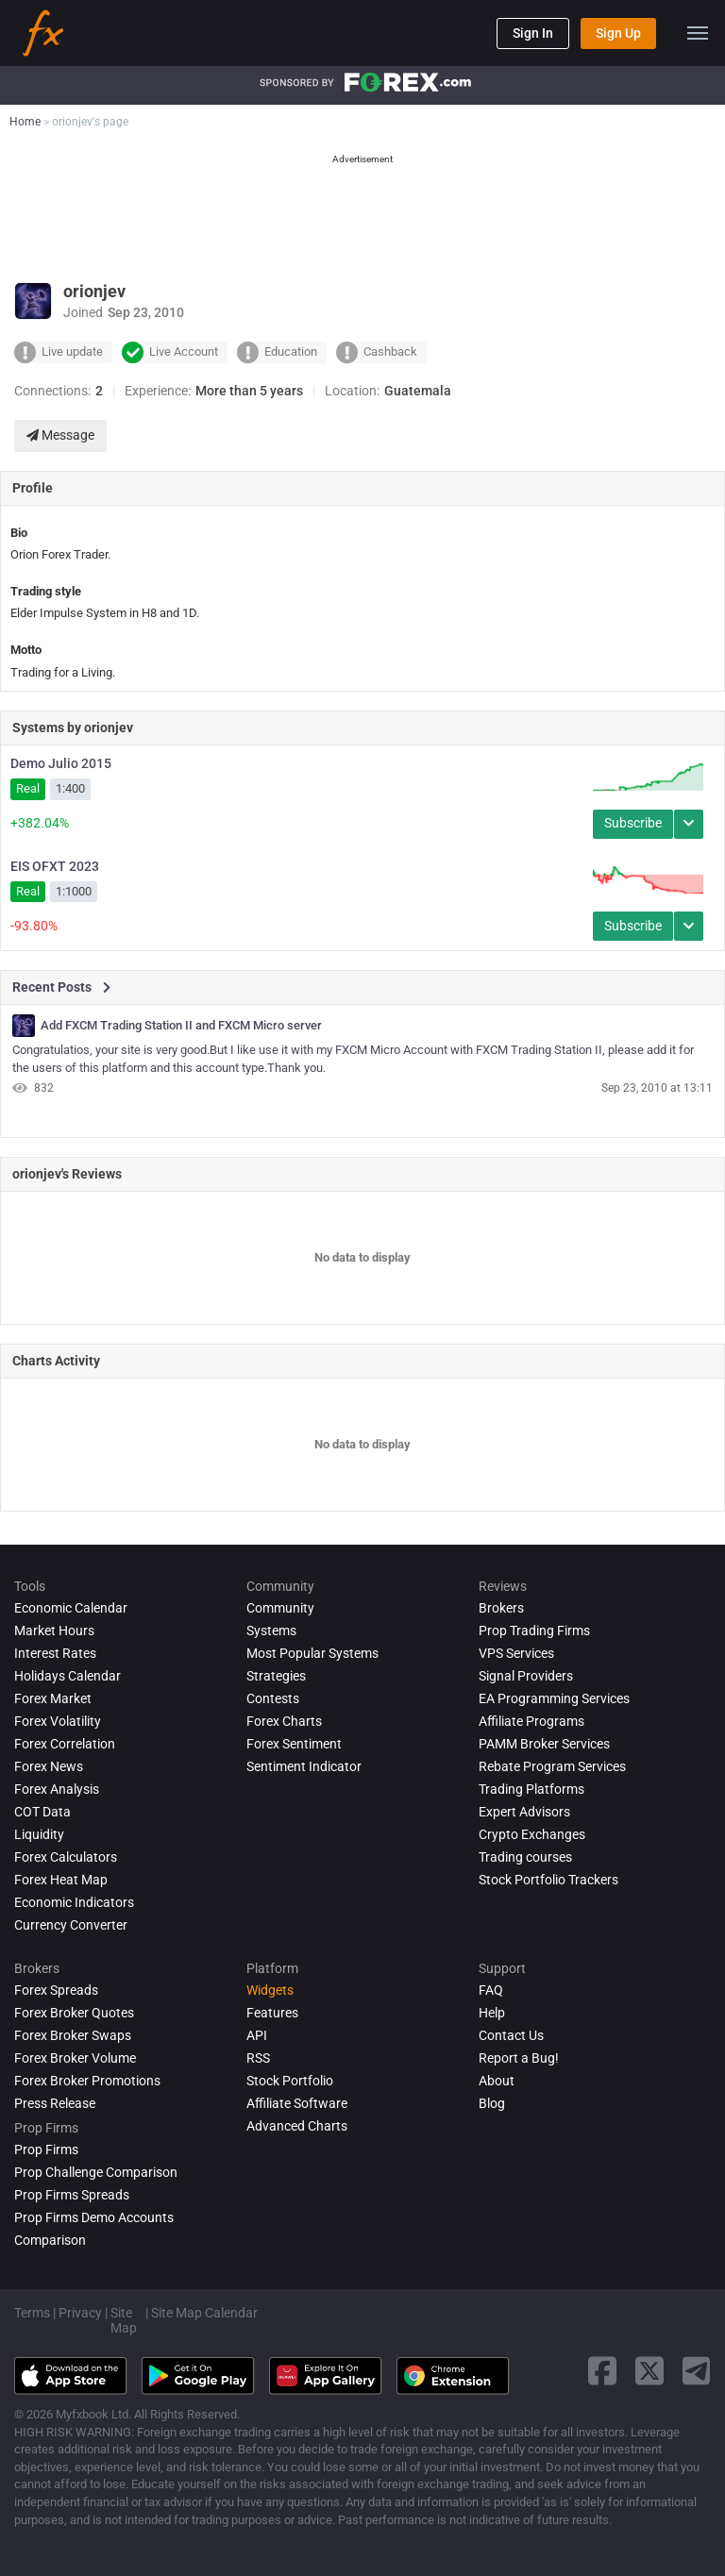 The image size is (725, 2576). What do you see at coordinates (50, 2240) in the screenshot?
I see `Comparison` at bounding box center [50, 2240].